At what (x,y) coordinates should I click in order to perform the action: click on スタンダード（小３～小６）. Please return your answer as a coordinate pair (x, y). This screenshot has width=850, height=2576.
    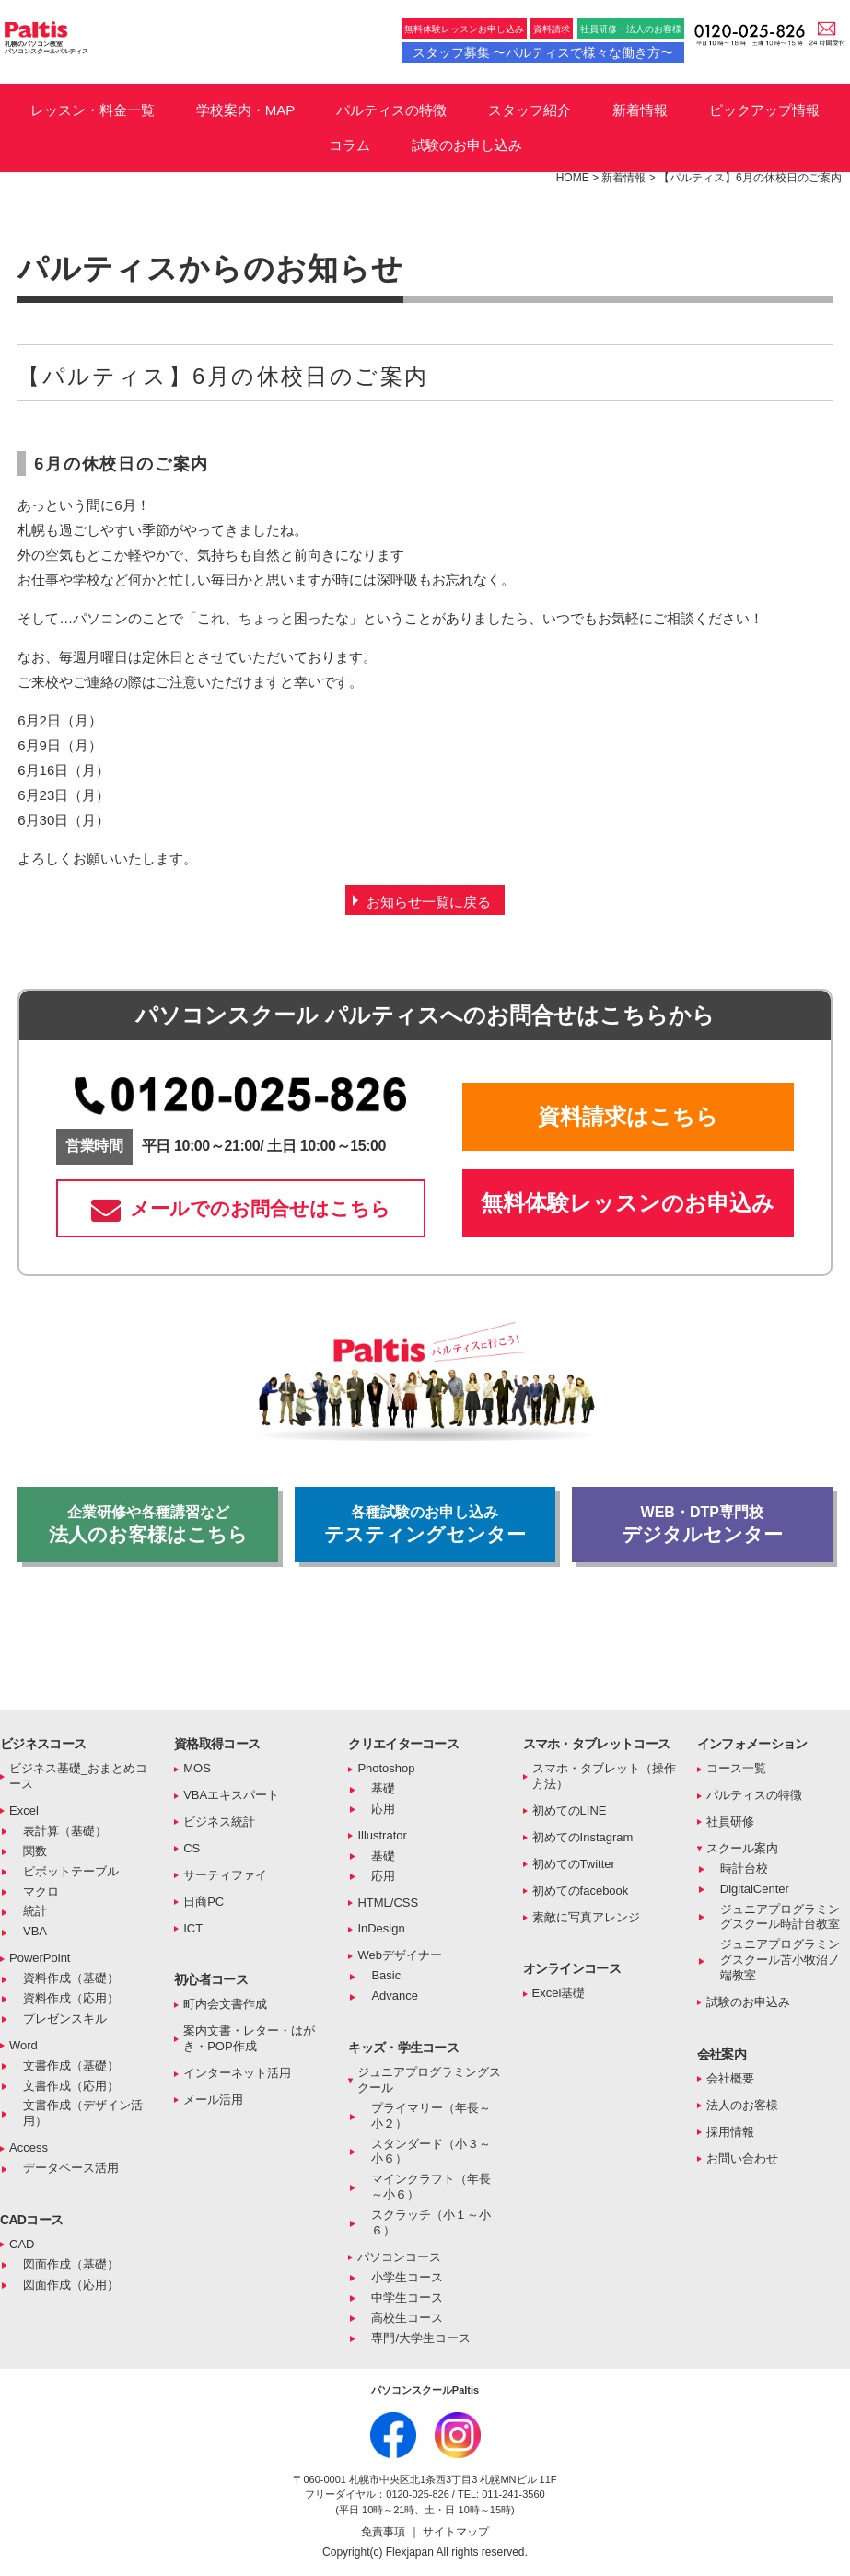
    Looking at the image, I should click on (431, 2151).